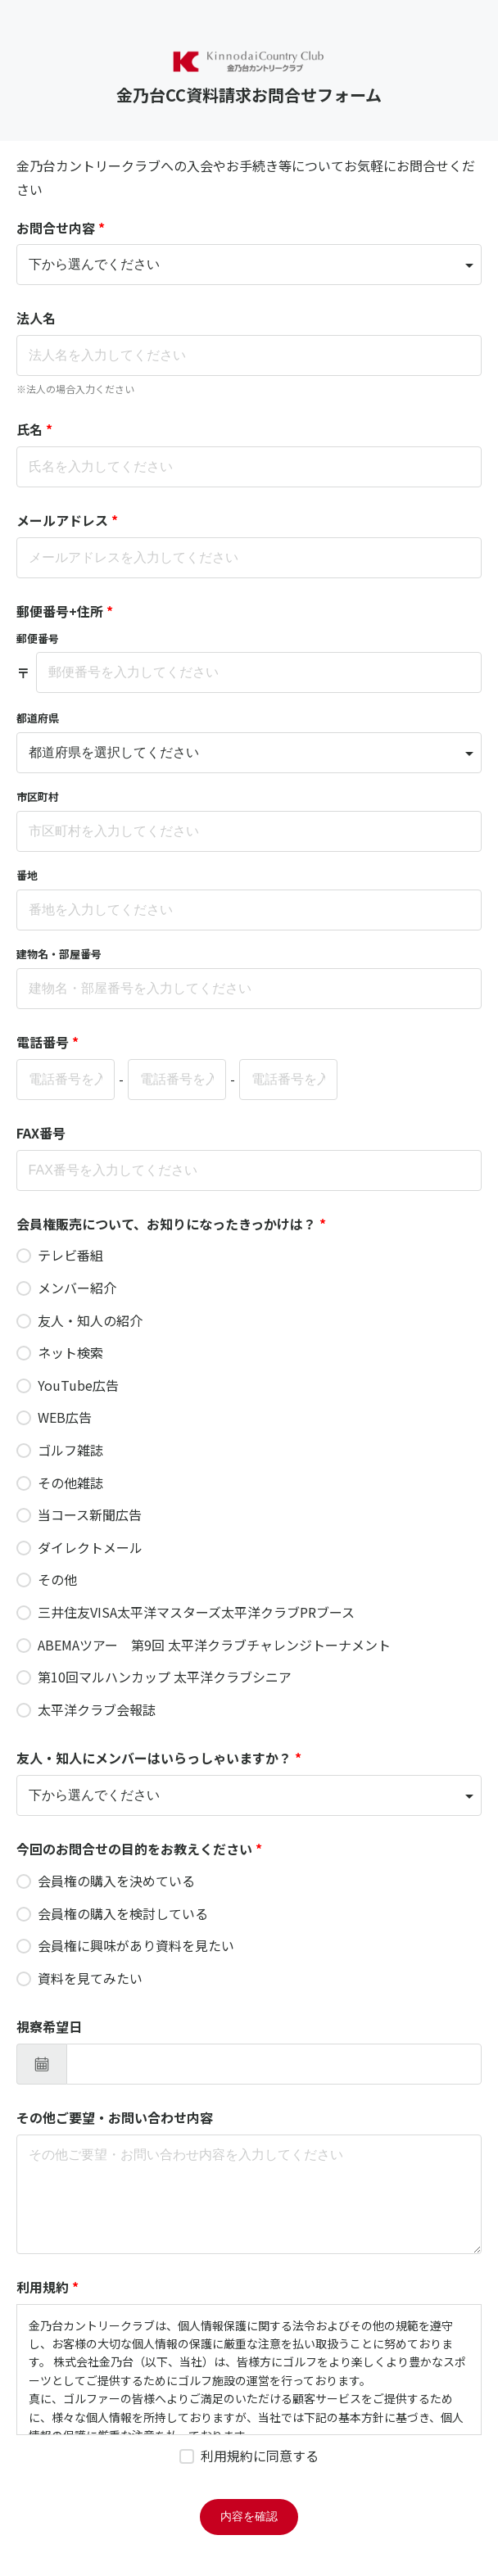 Image resolution: width=498 pixels, height=2576 pixels. Describe the element at coordinates (47, 2287) in the screenshot. I see `利用規約` at that location.